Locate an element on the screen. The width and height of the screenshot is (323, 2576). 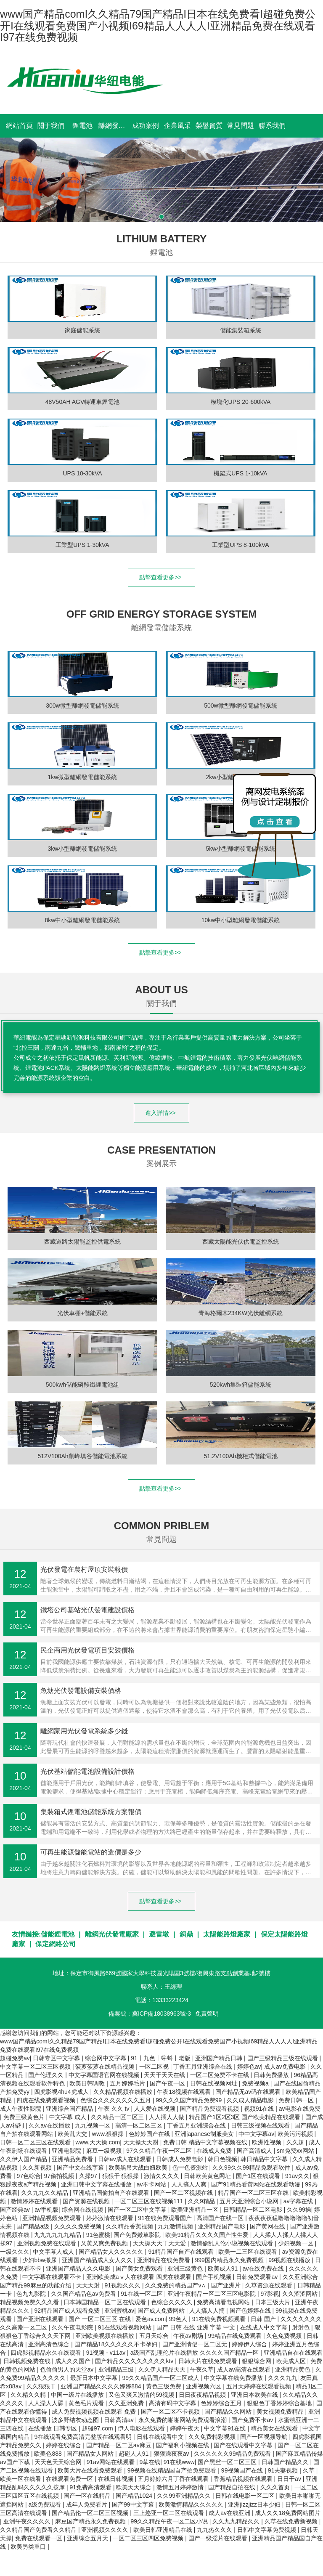
日本三级大片 is located at coordinates (273, 2302).